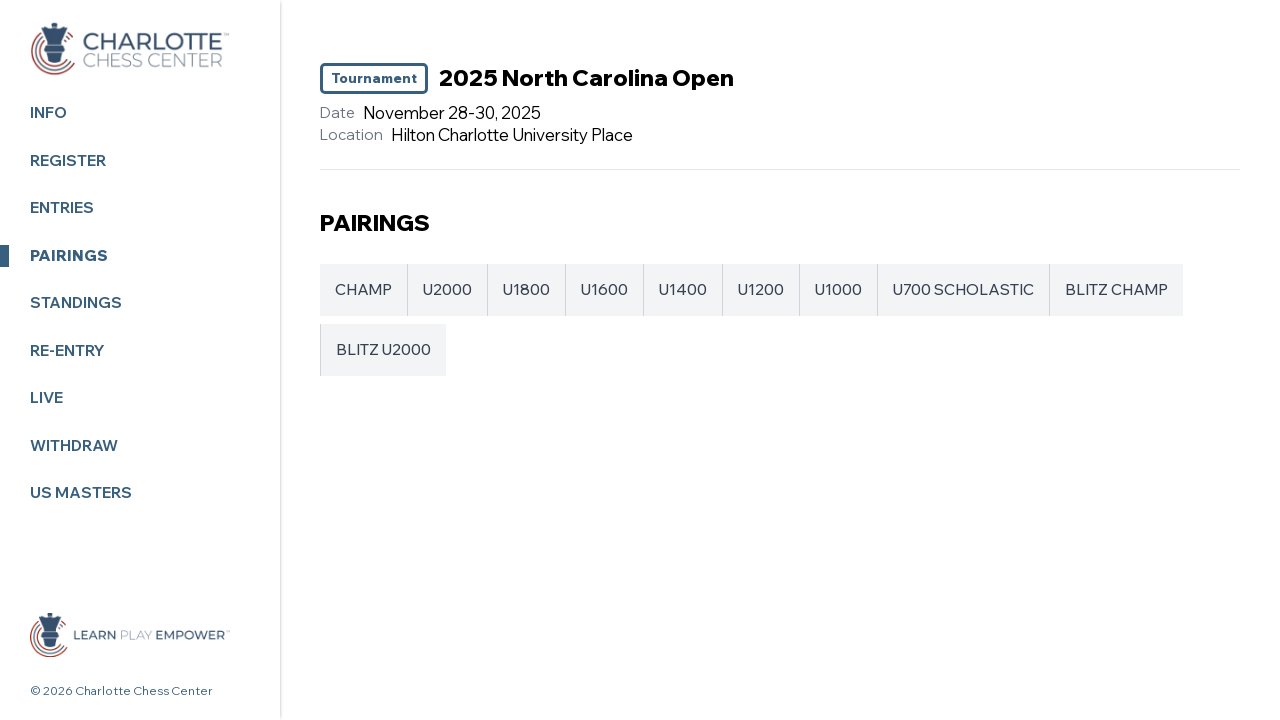 The width and height of the screenshot is (1280, 720). I want to click on BLITZ U2000, so click(383, 349).